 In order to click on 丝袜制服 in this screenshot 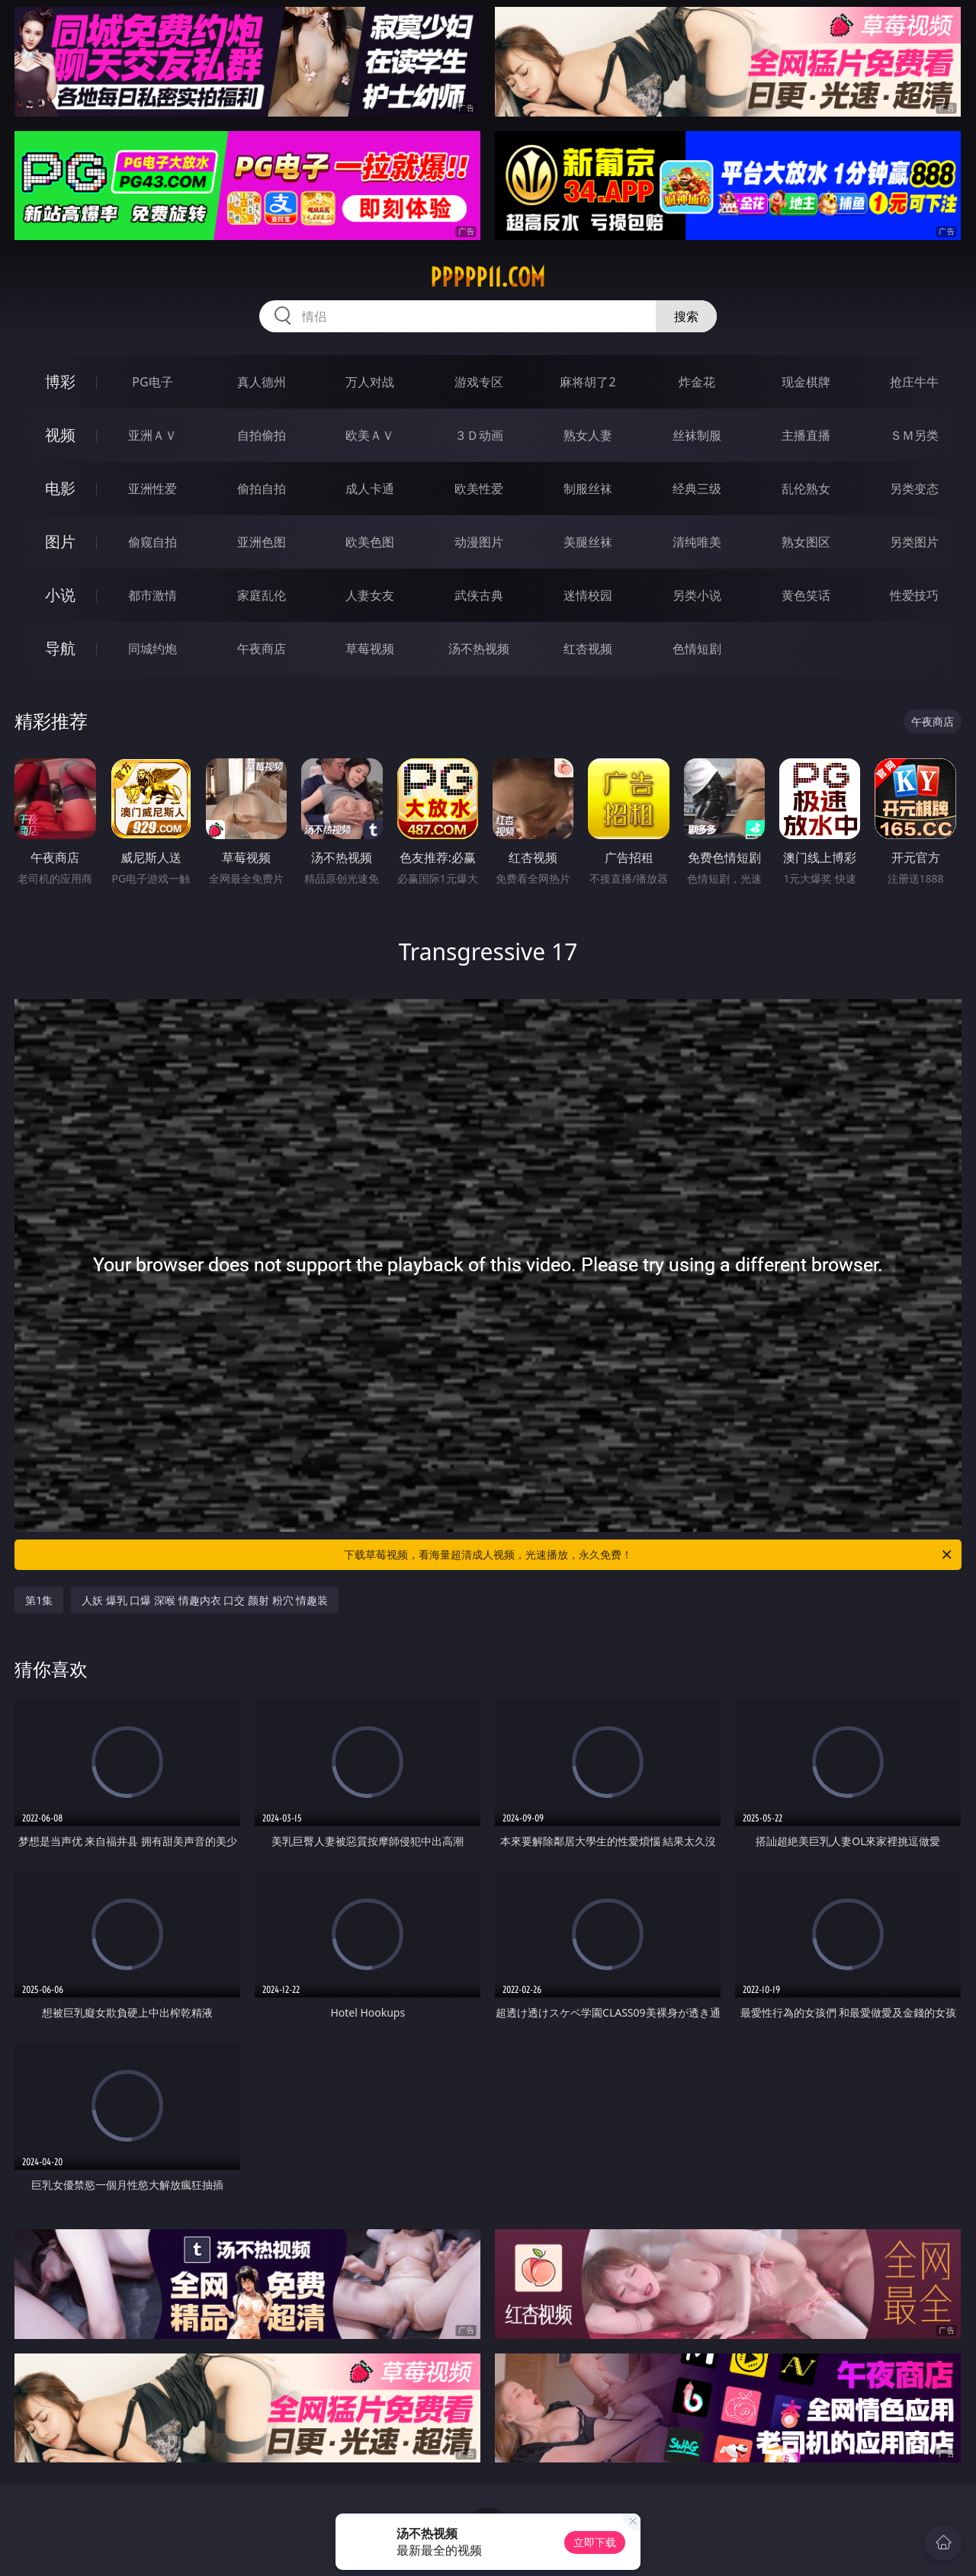, I will do `click(697, 435)`.